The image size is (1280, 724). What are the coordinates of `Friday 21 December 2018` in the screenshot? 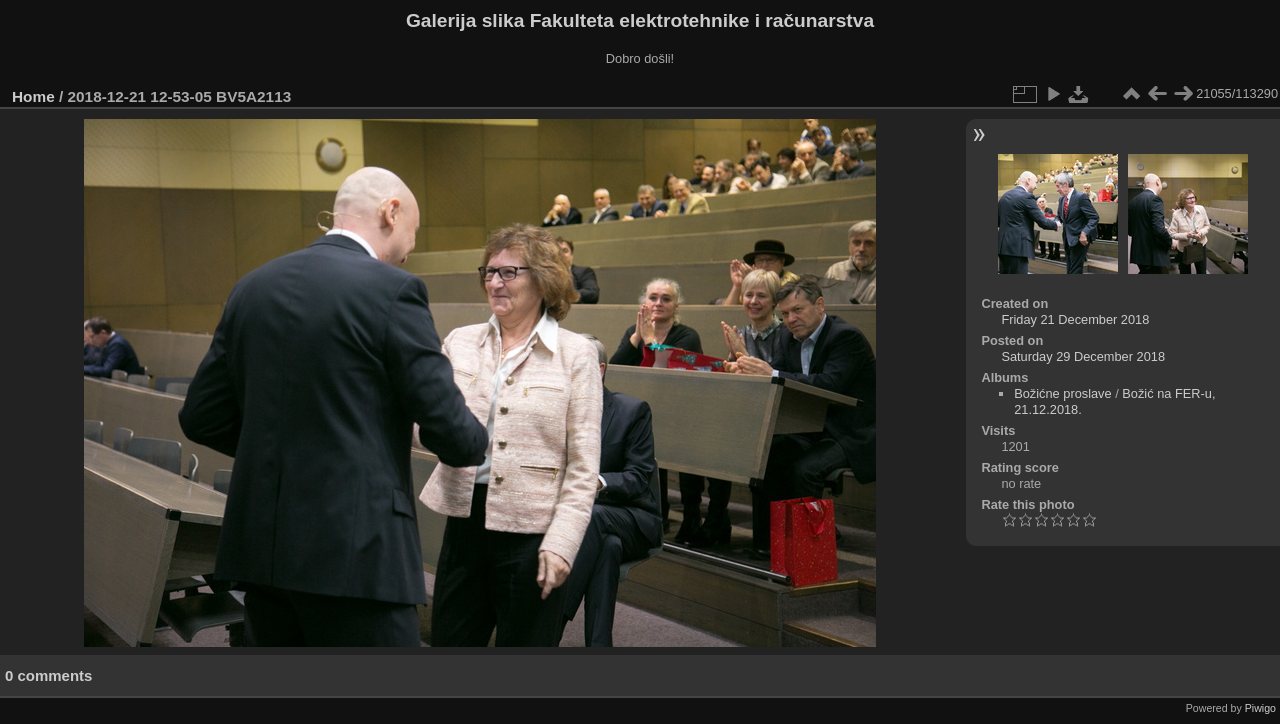 It's located at (1075, 319).